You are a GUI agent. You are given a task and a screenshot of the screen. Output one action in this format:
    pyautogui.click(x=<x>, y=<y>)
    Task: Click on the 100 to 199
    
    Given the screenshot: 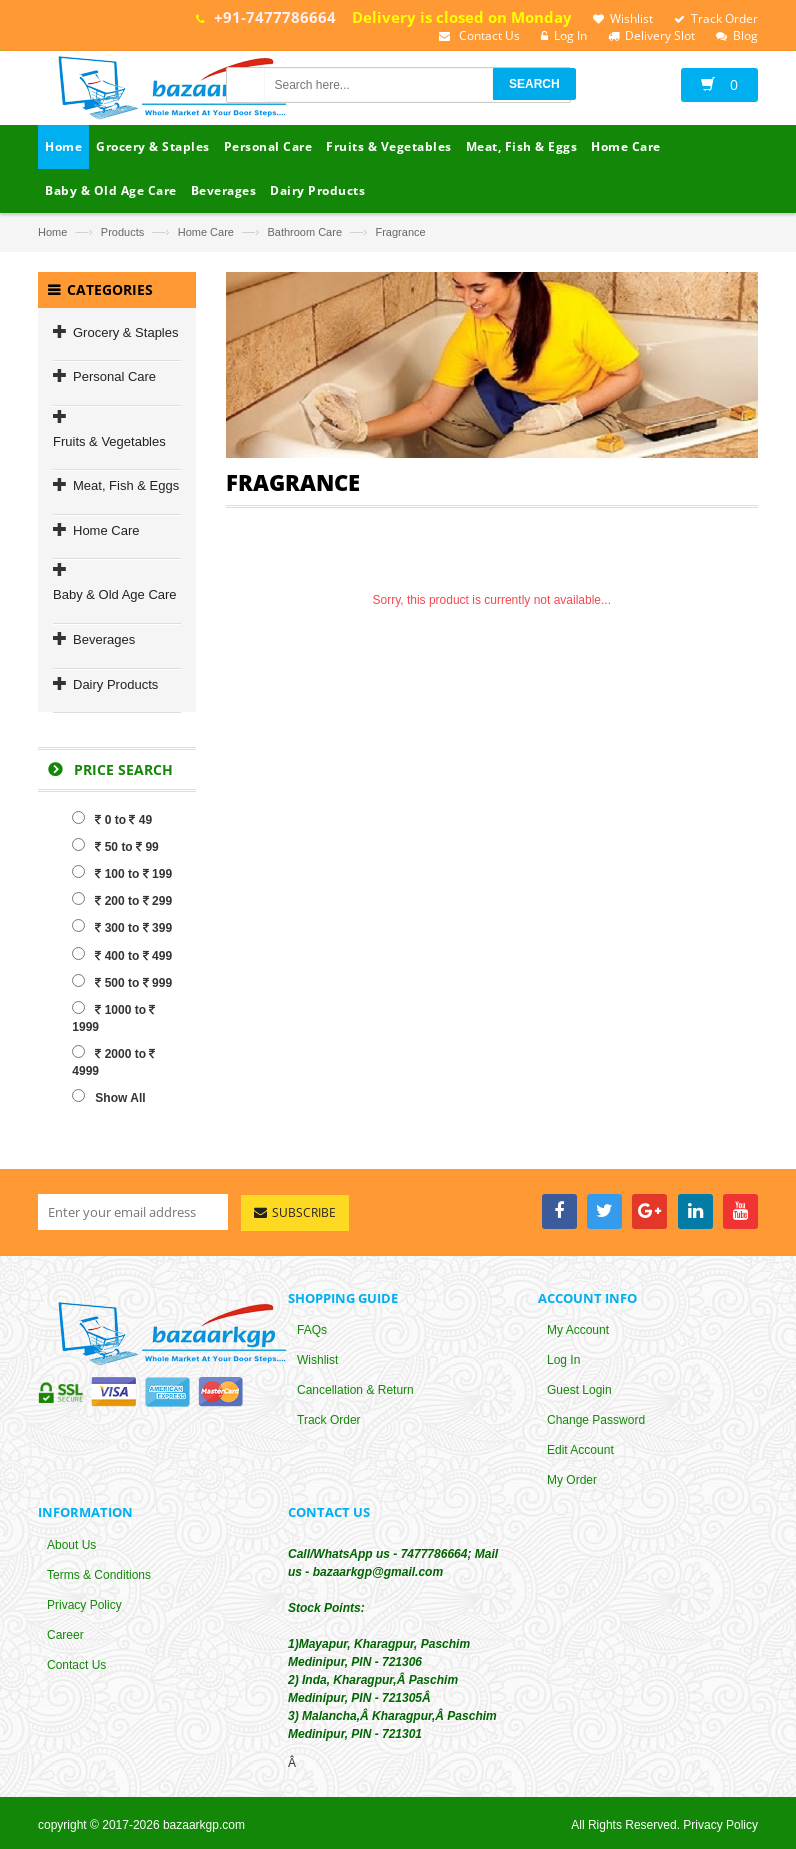 What is the action you would take?
    pyautogui.click(x=122, y=873)
    